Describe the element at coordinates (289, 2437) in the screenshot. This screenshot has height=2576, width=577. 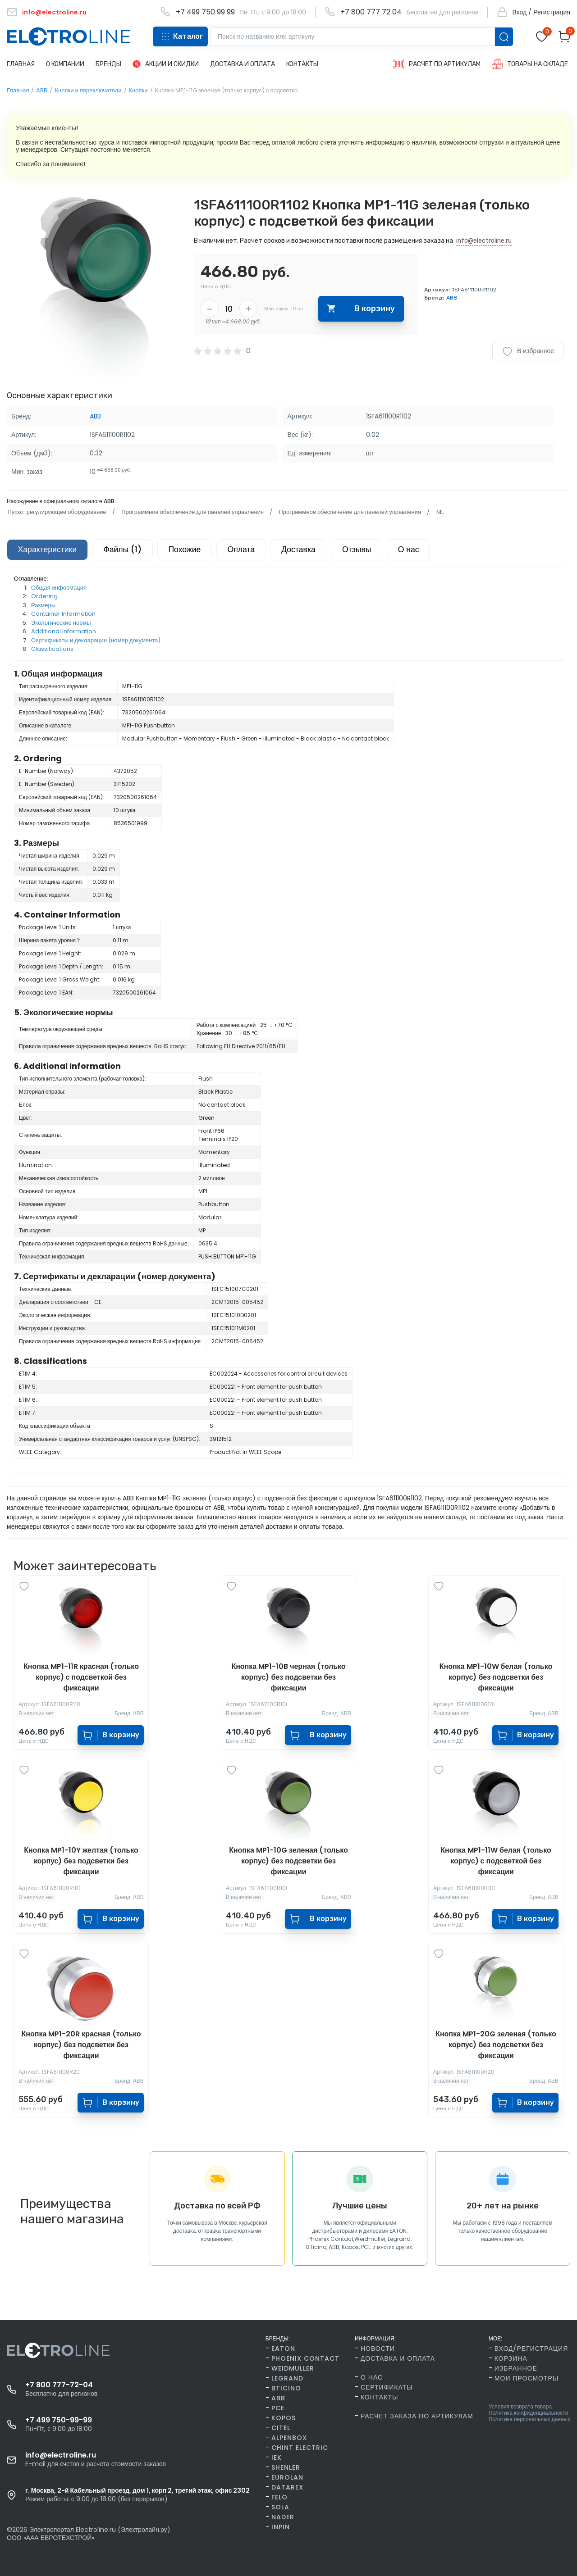
I see `AlpenBox` at that location.